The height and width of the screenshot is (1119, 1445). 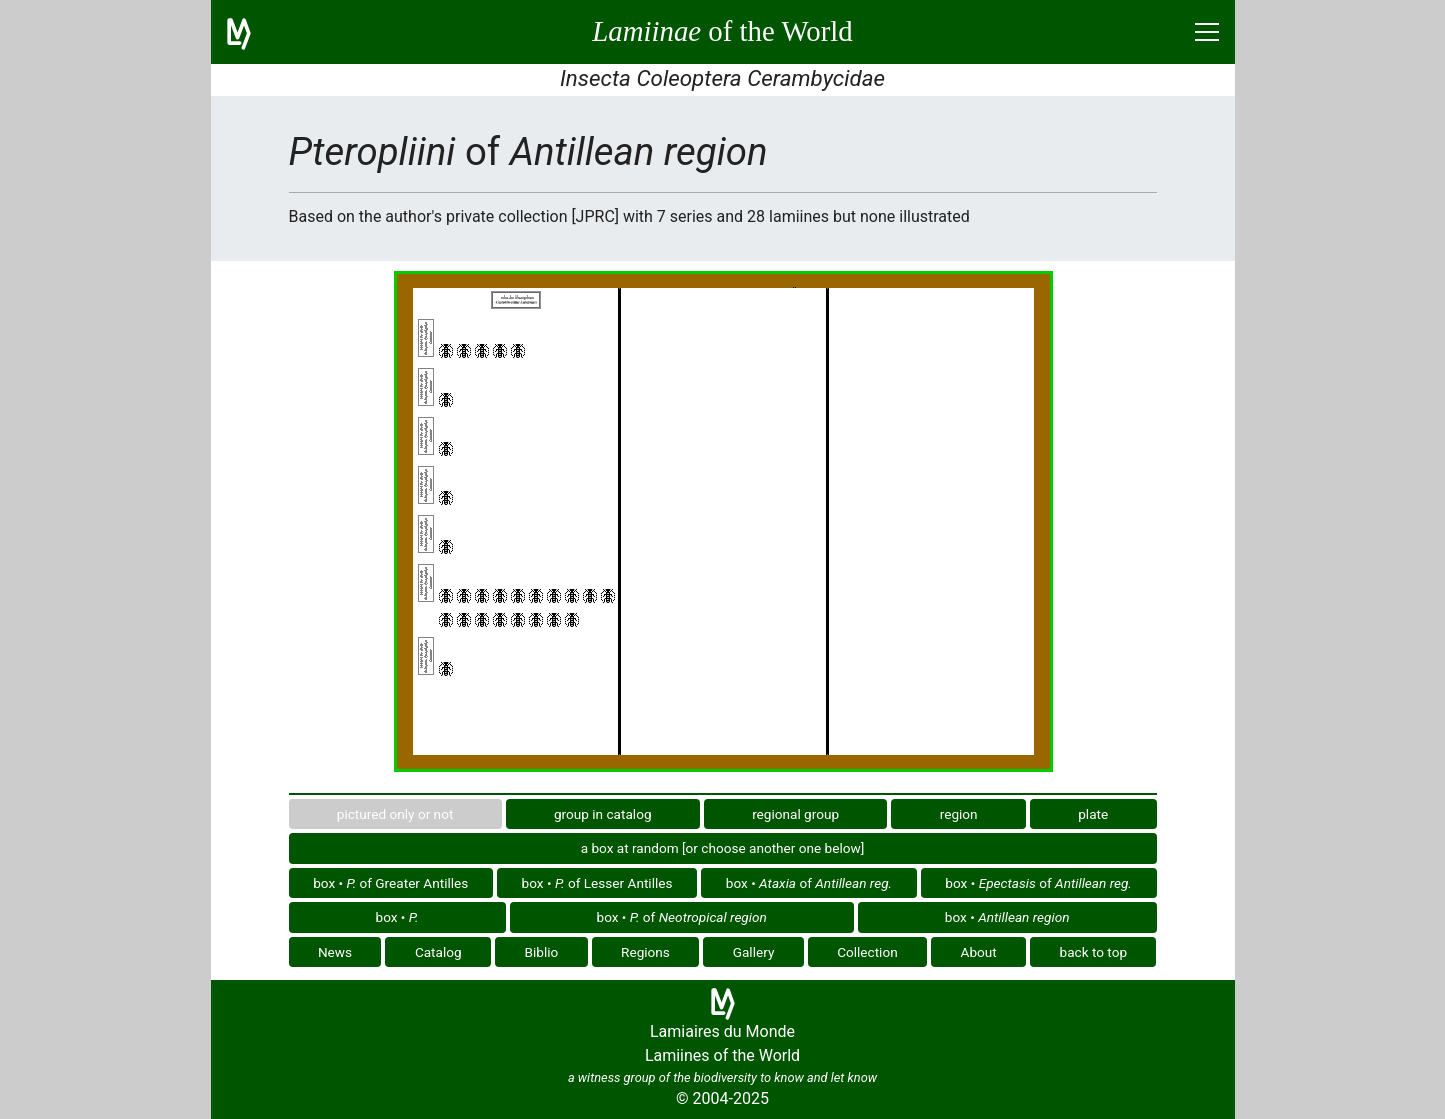 What do you see at coordinates (795, 814) in the screenshot?
I see `regional group` at bounding box center [795, 814].